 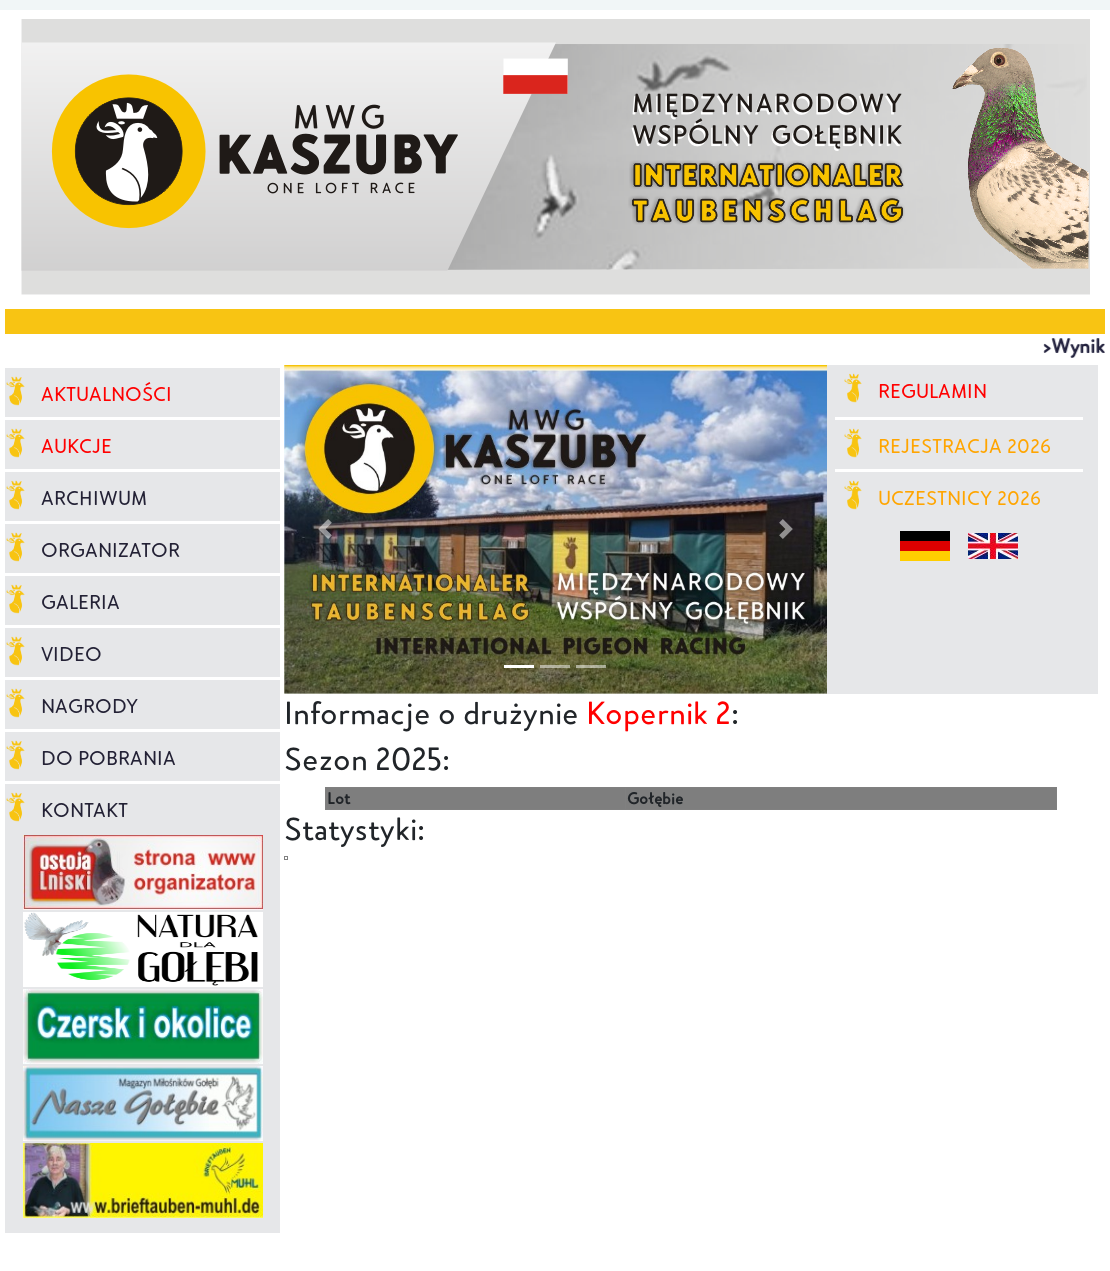 What do you see at coordinates (90, 758) in the screenshot?
I see `DO POBRANIA` at bounding box center [90, 758].